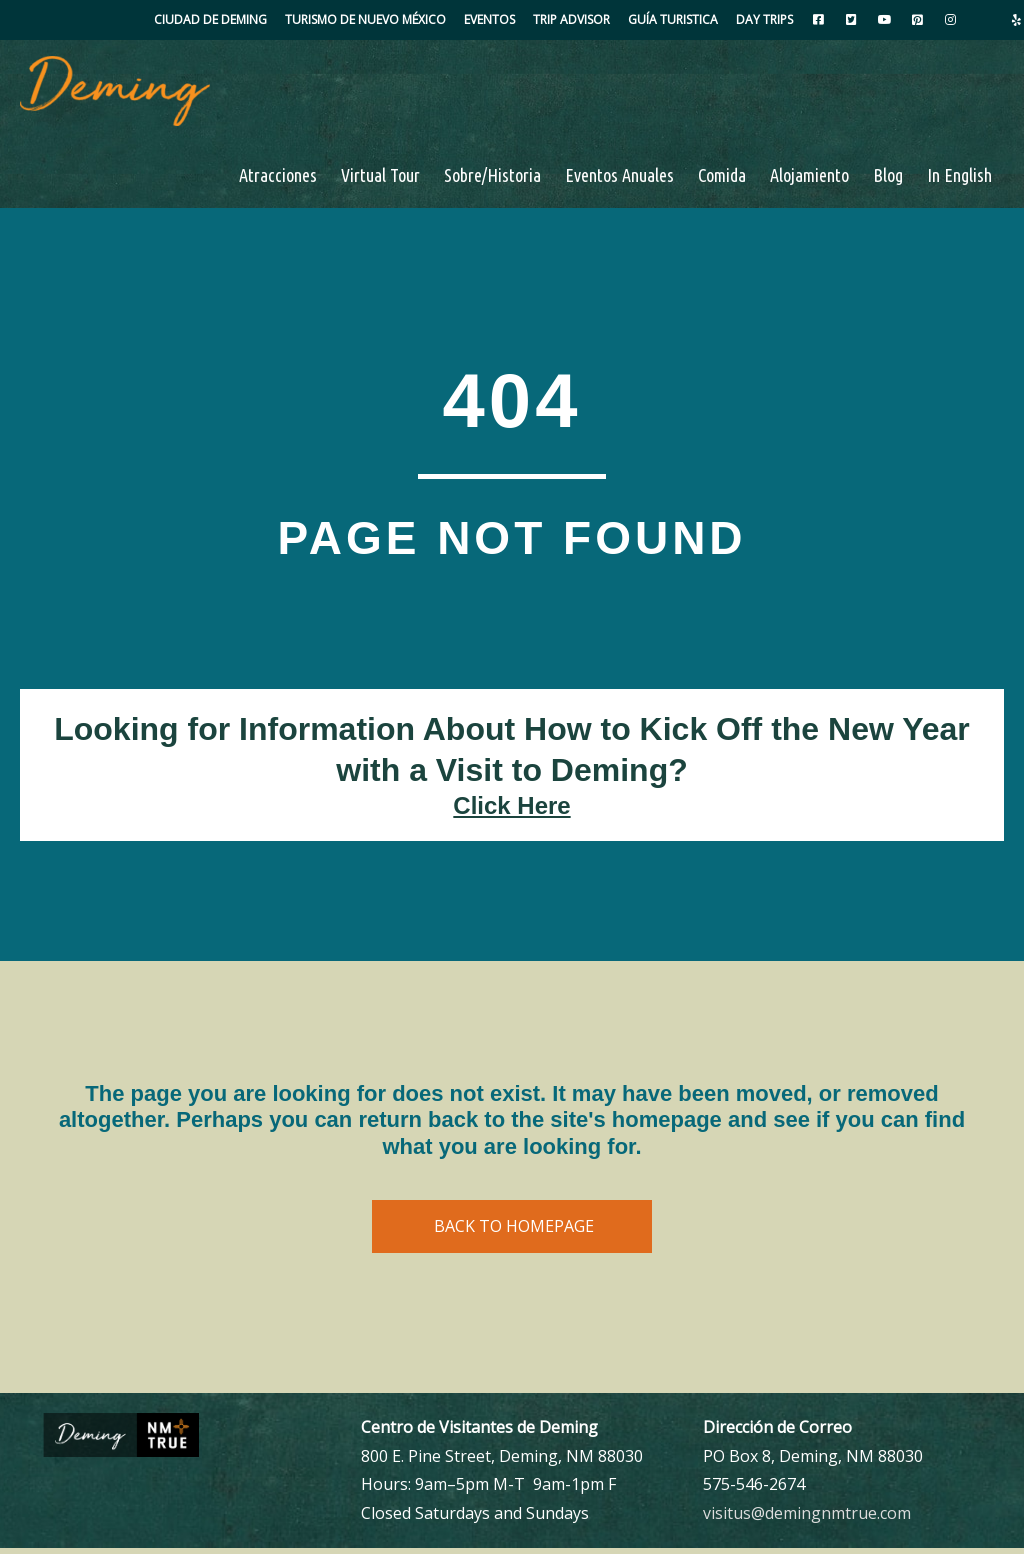 This screenshot has height=1554, width=1024. What do you see at coordinates (807, 1520) in the screenshot?
I see `visitus@demingnmtrue.com` at bounding box center [807, 1520].